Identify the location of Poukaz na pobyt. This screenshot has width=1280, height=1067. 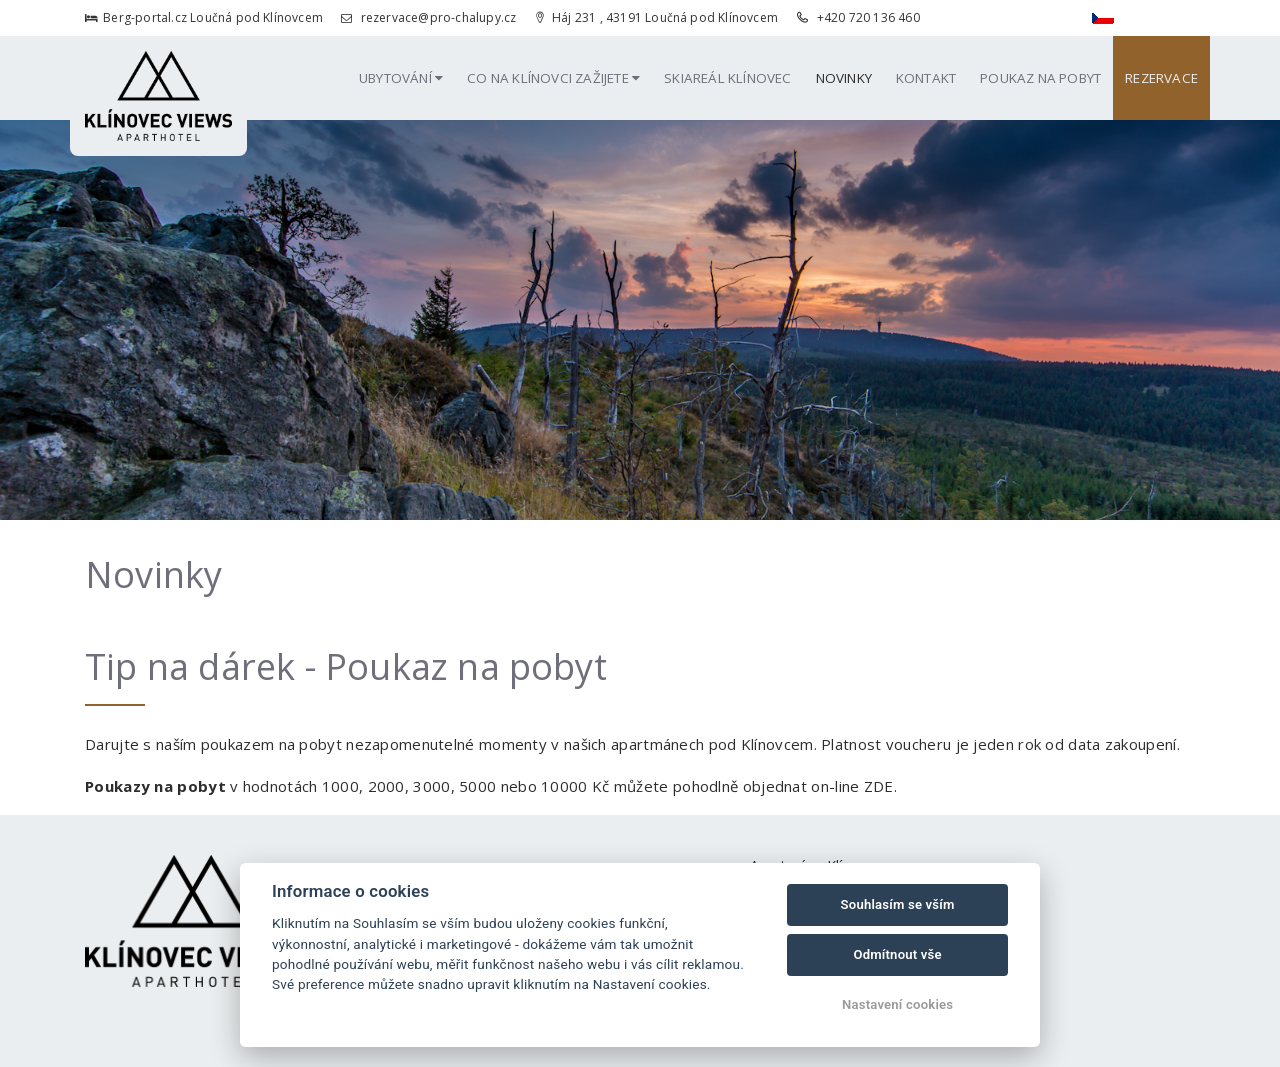
(1040, 78).